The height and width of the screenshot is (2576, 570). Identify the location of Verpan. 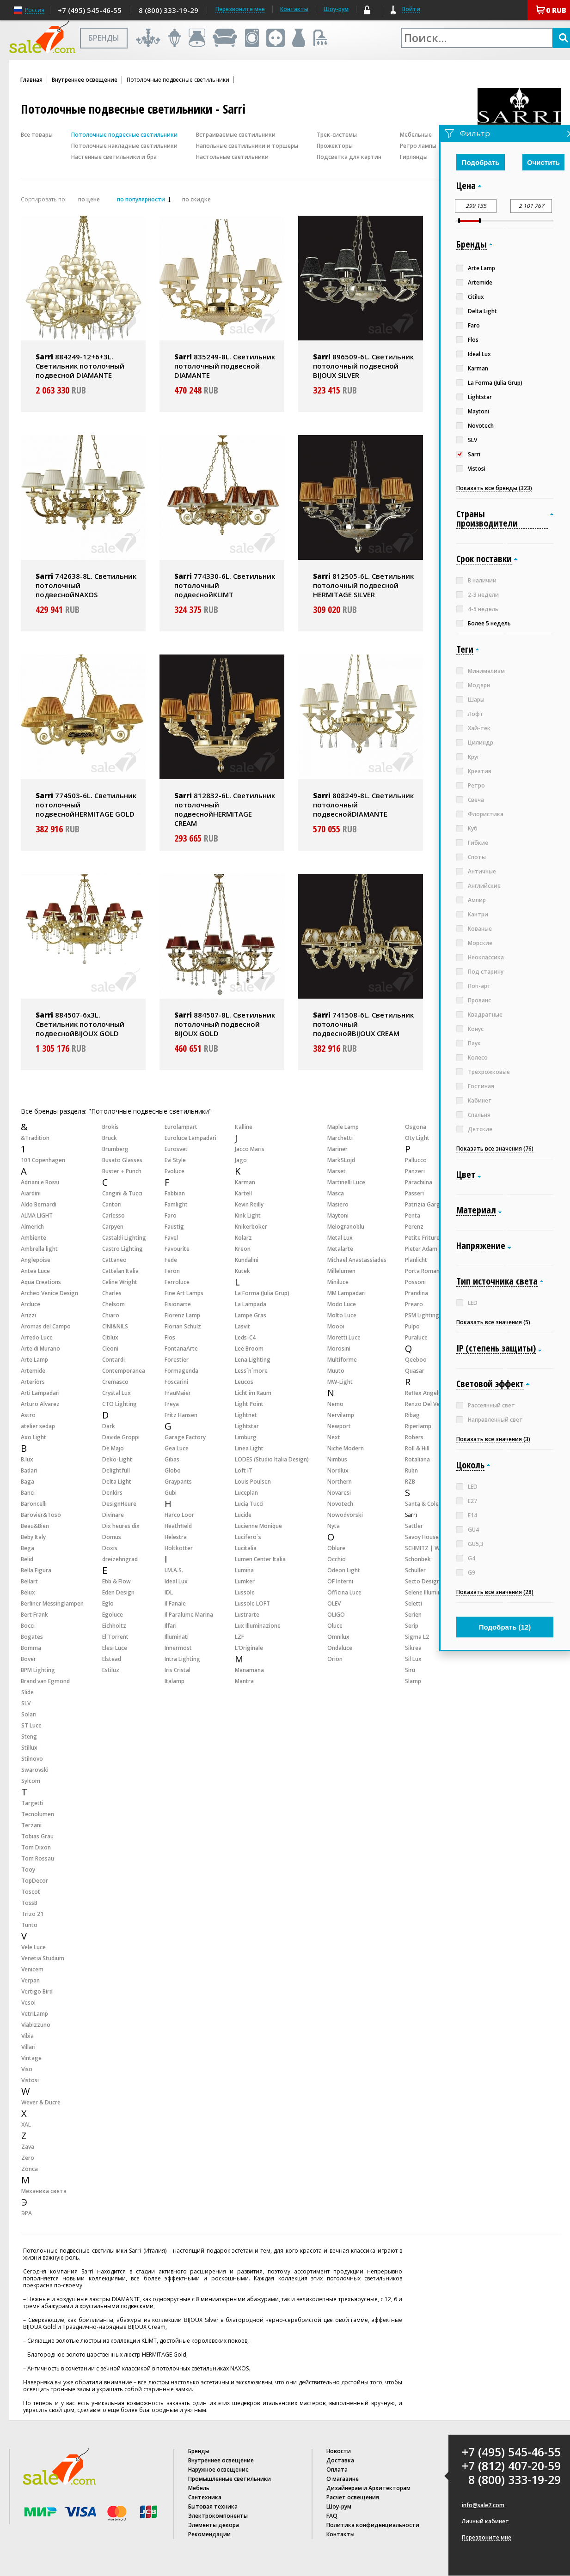
(30, 1980).